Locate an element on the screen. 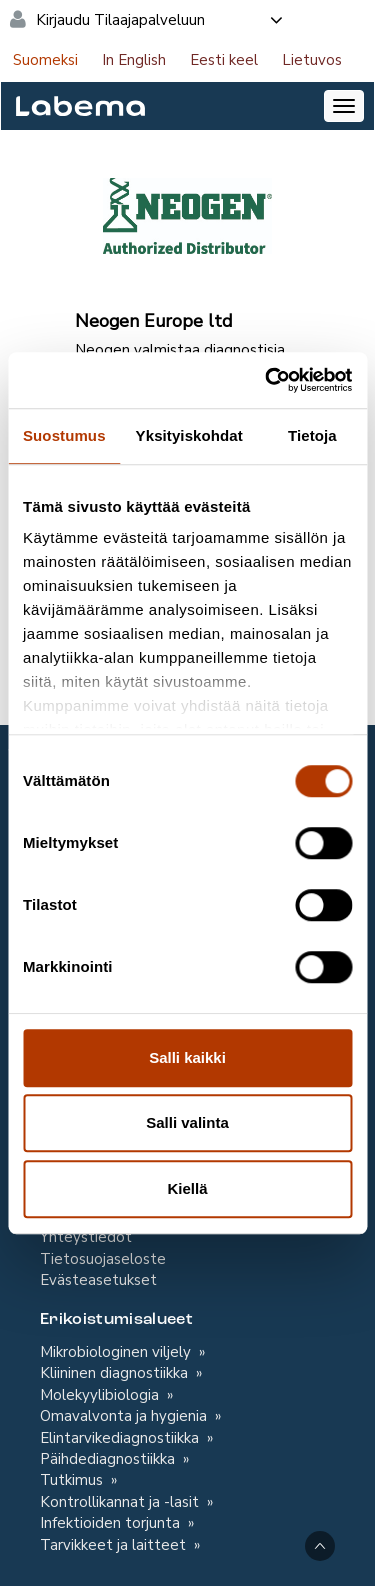 The width and height of the screenshot is (375, 1586). Päihdediagnostiikka is located at coordinates (109, 1459).